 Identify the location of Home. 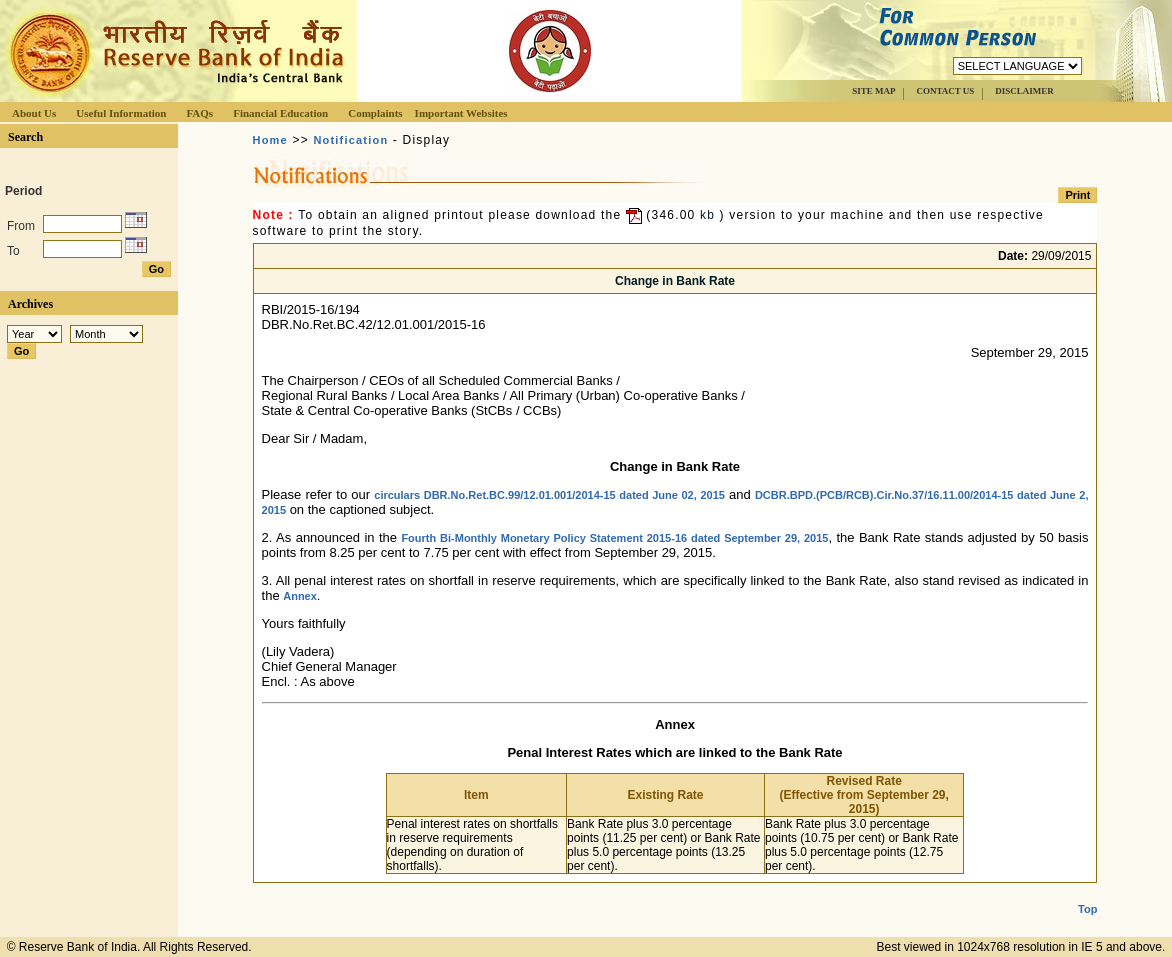
(270, 140).